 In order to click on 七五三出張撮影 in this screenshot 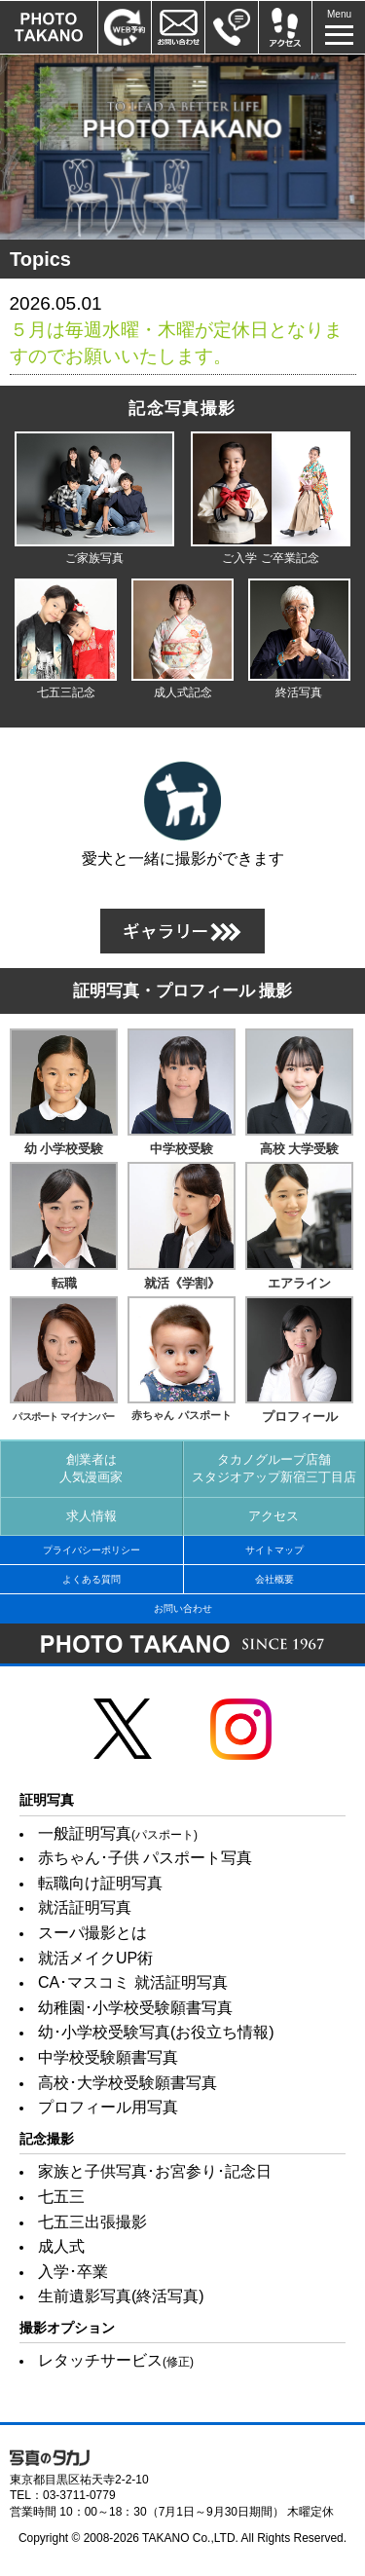, I will do `click(92, 2222)`.